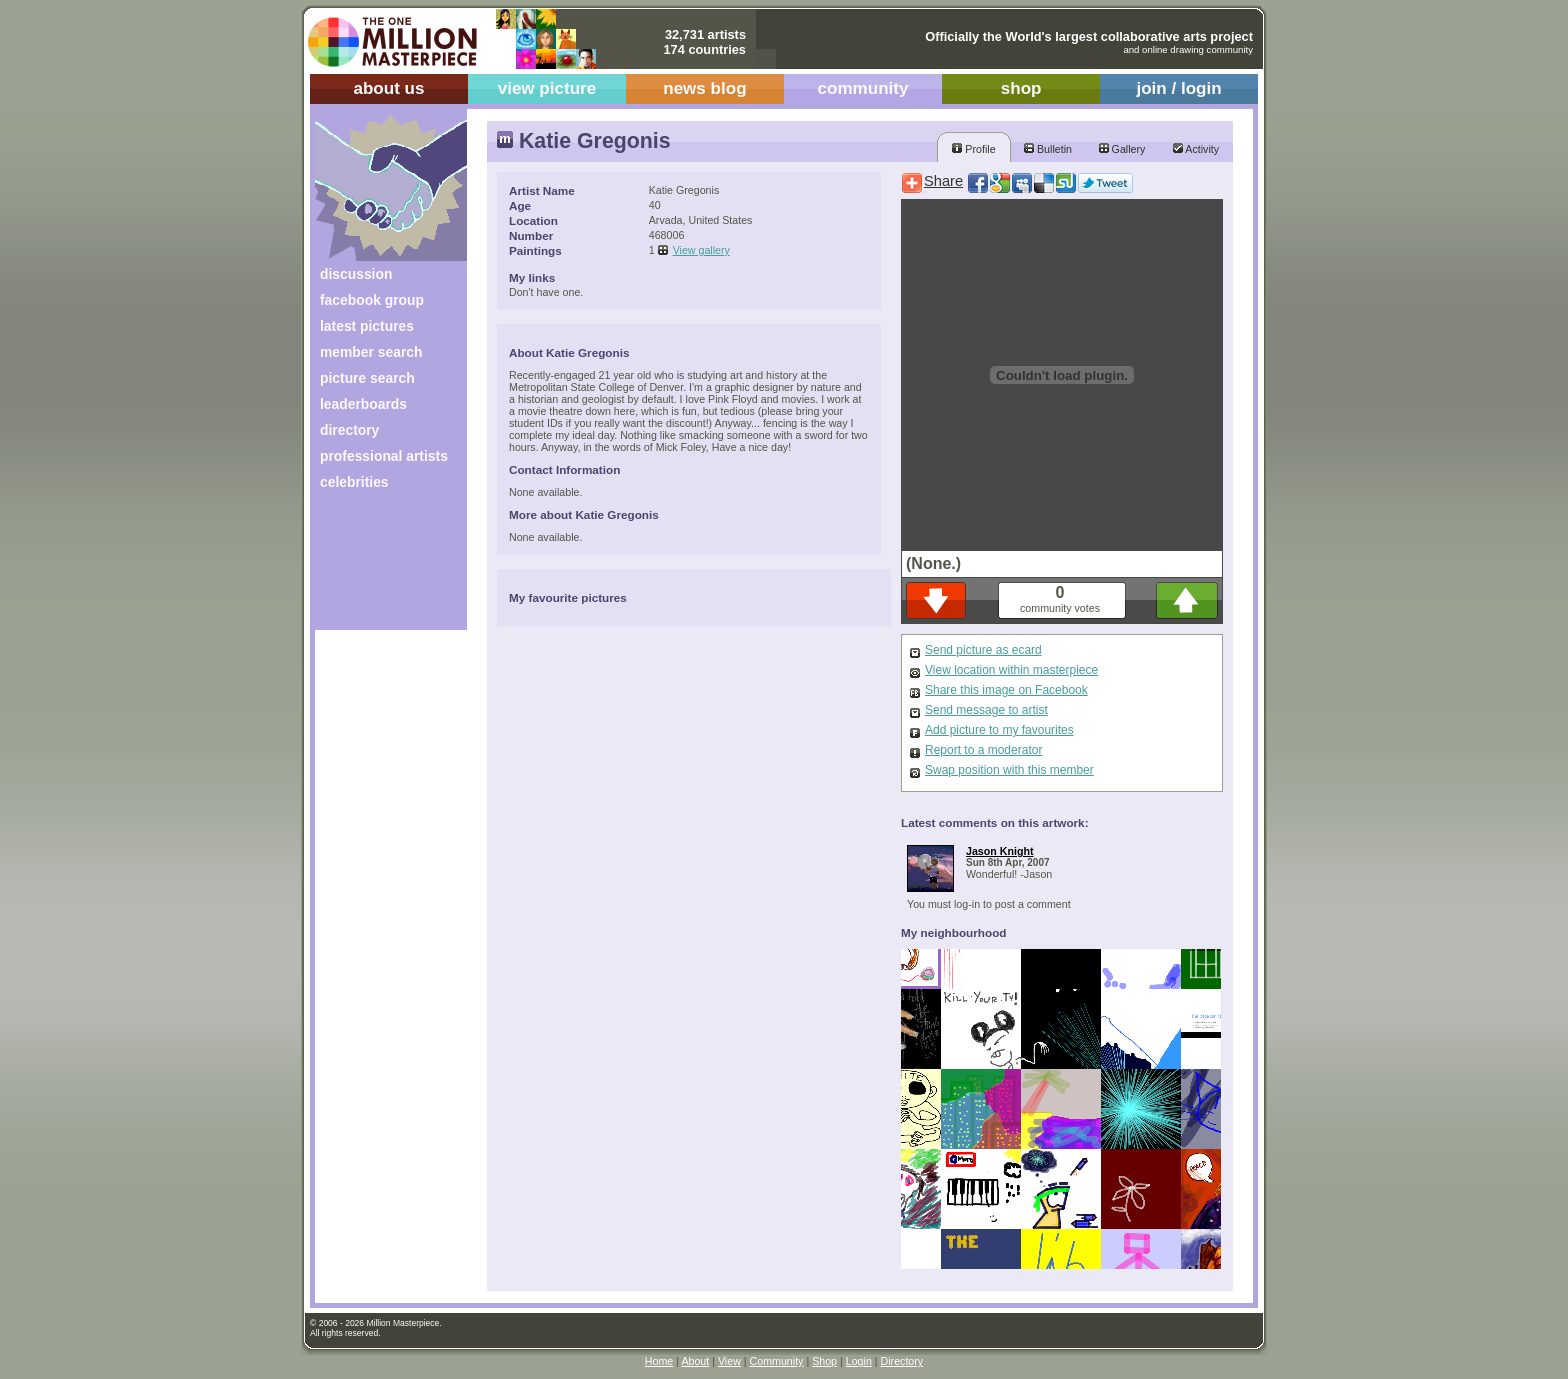 Image resolution: width=1568 pixels, height=1379 pixels. What do you see at coordinates (1178, 88) in the screenshot?
I see `join / login` at bounding box center [1178, 88].